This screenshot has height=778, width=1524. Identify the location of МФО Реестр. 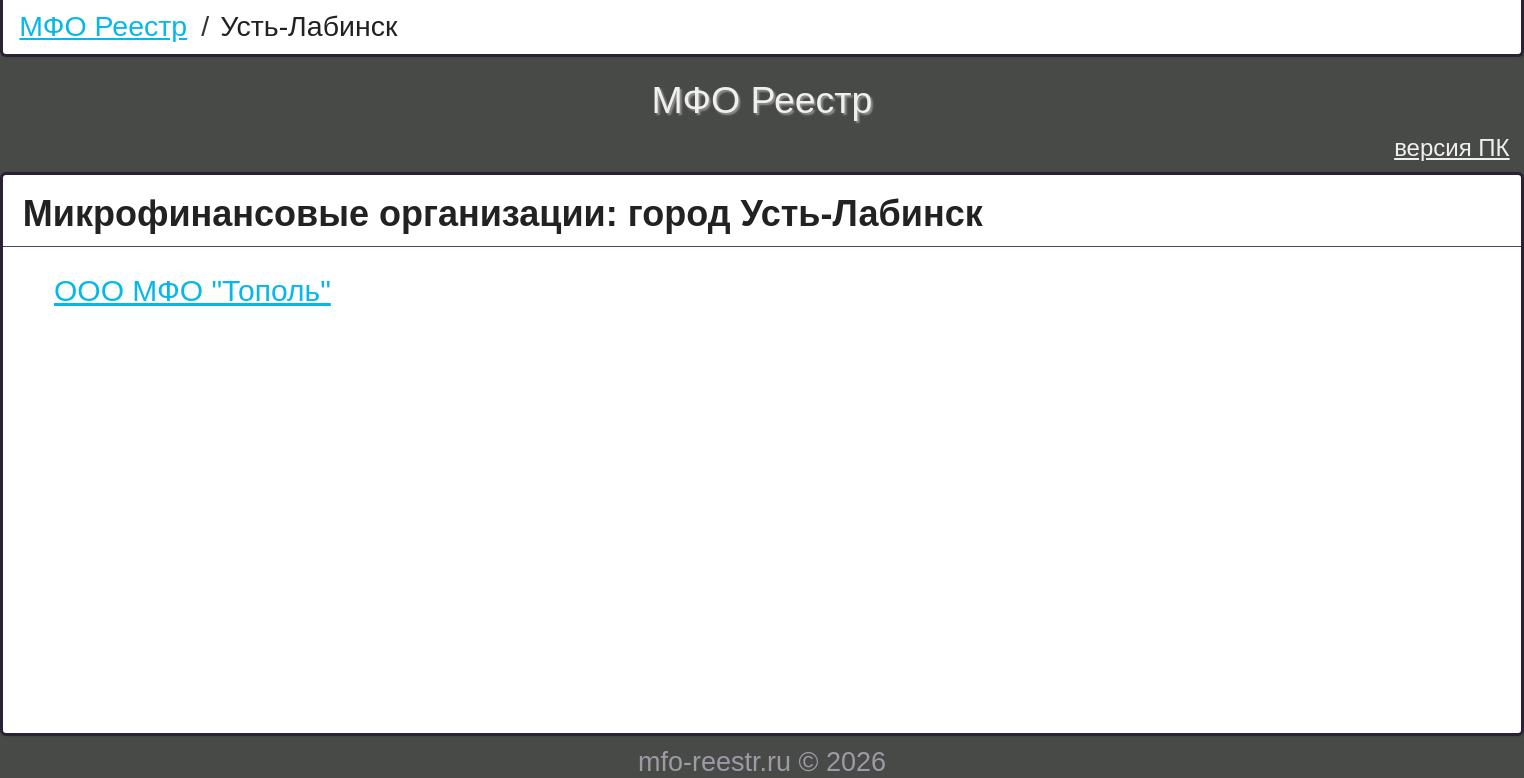
(103, 26).